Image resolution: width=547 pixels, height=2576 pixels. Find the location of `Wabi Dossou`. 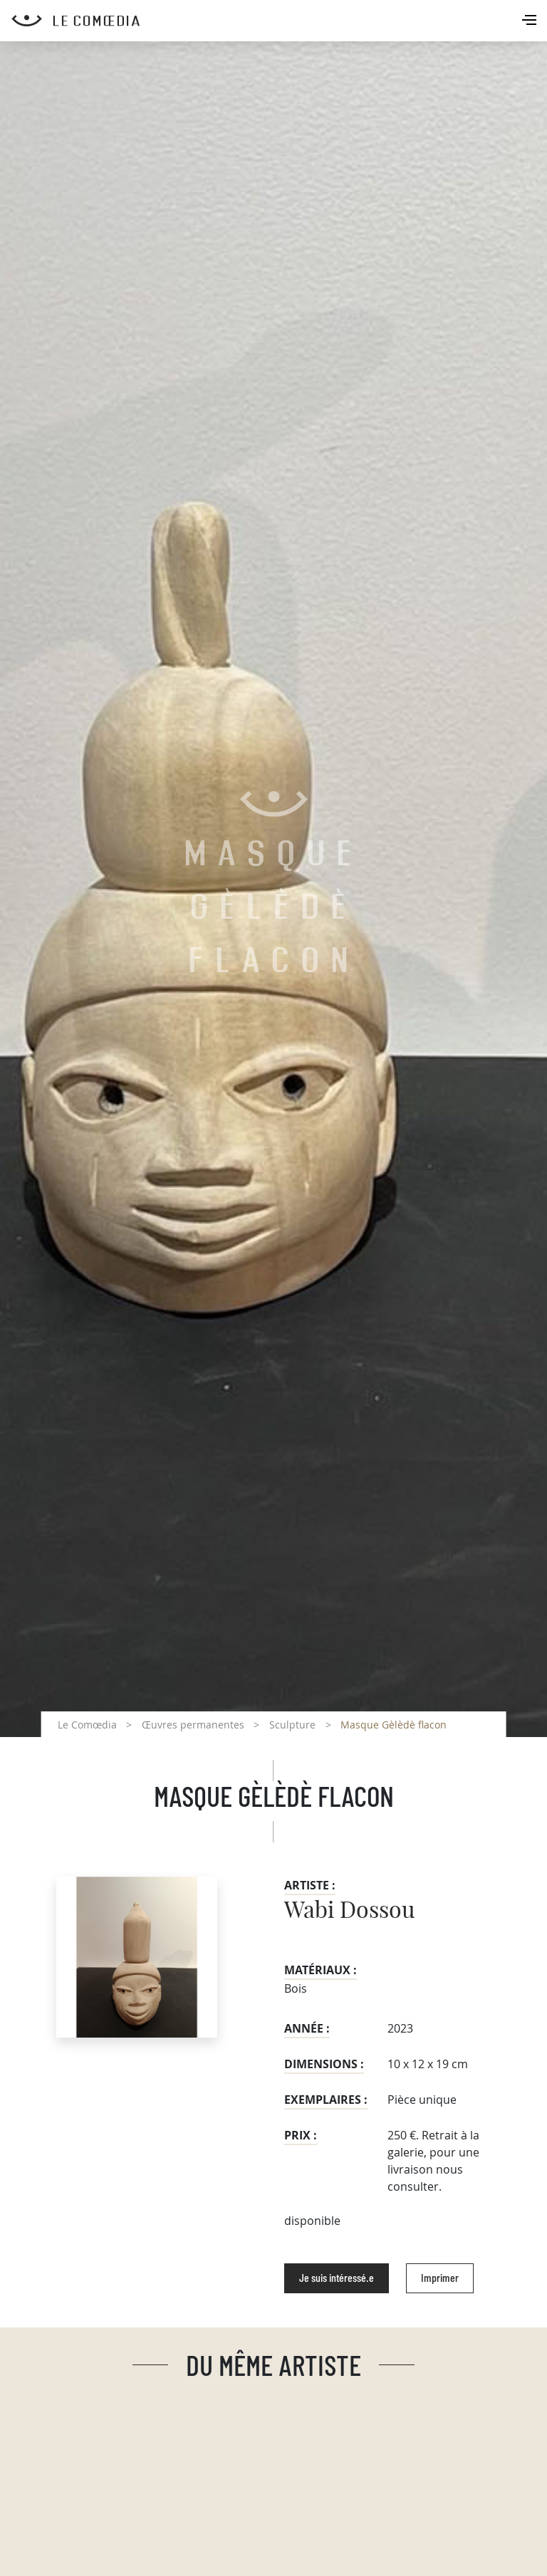

Wabi Dossou is located at coordinates (349, 1910).